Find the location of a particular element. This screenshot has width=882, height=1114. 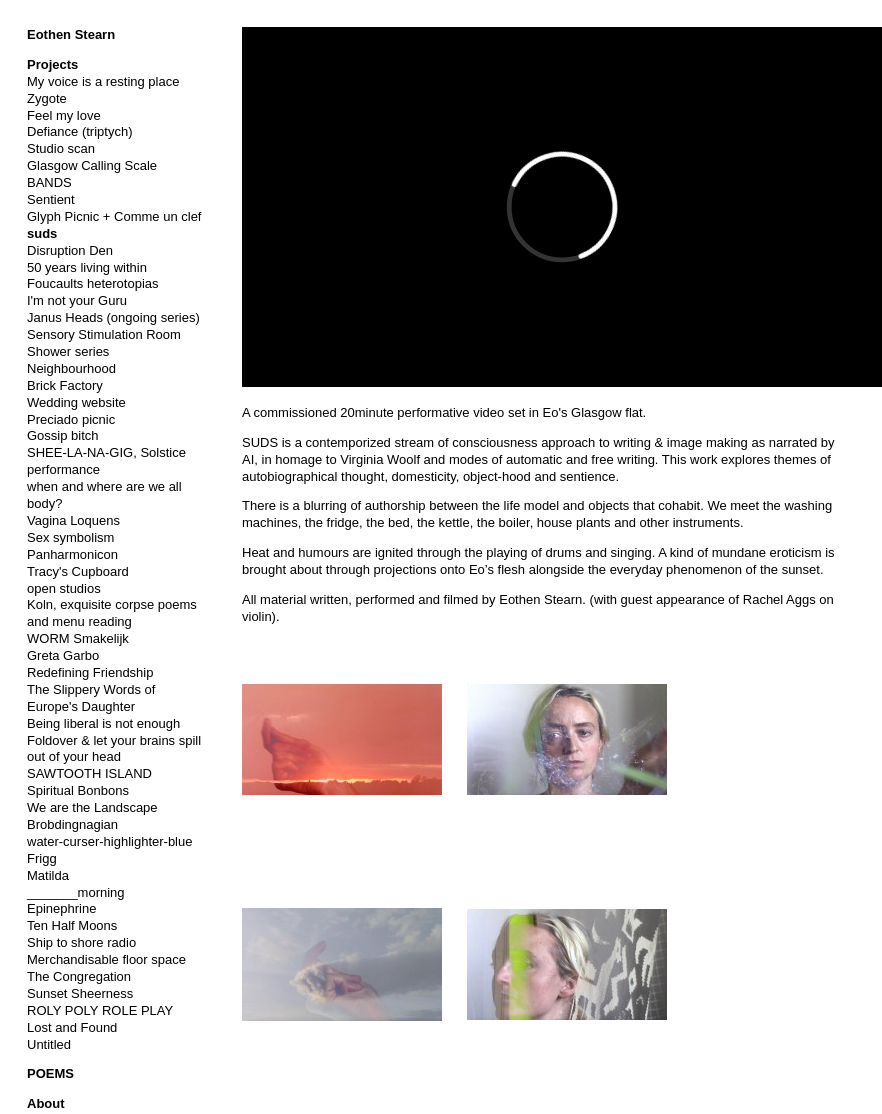

Sensory Stimulation Room is located at coordinates (104, 334).